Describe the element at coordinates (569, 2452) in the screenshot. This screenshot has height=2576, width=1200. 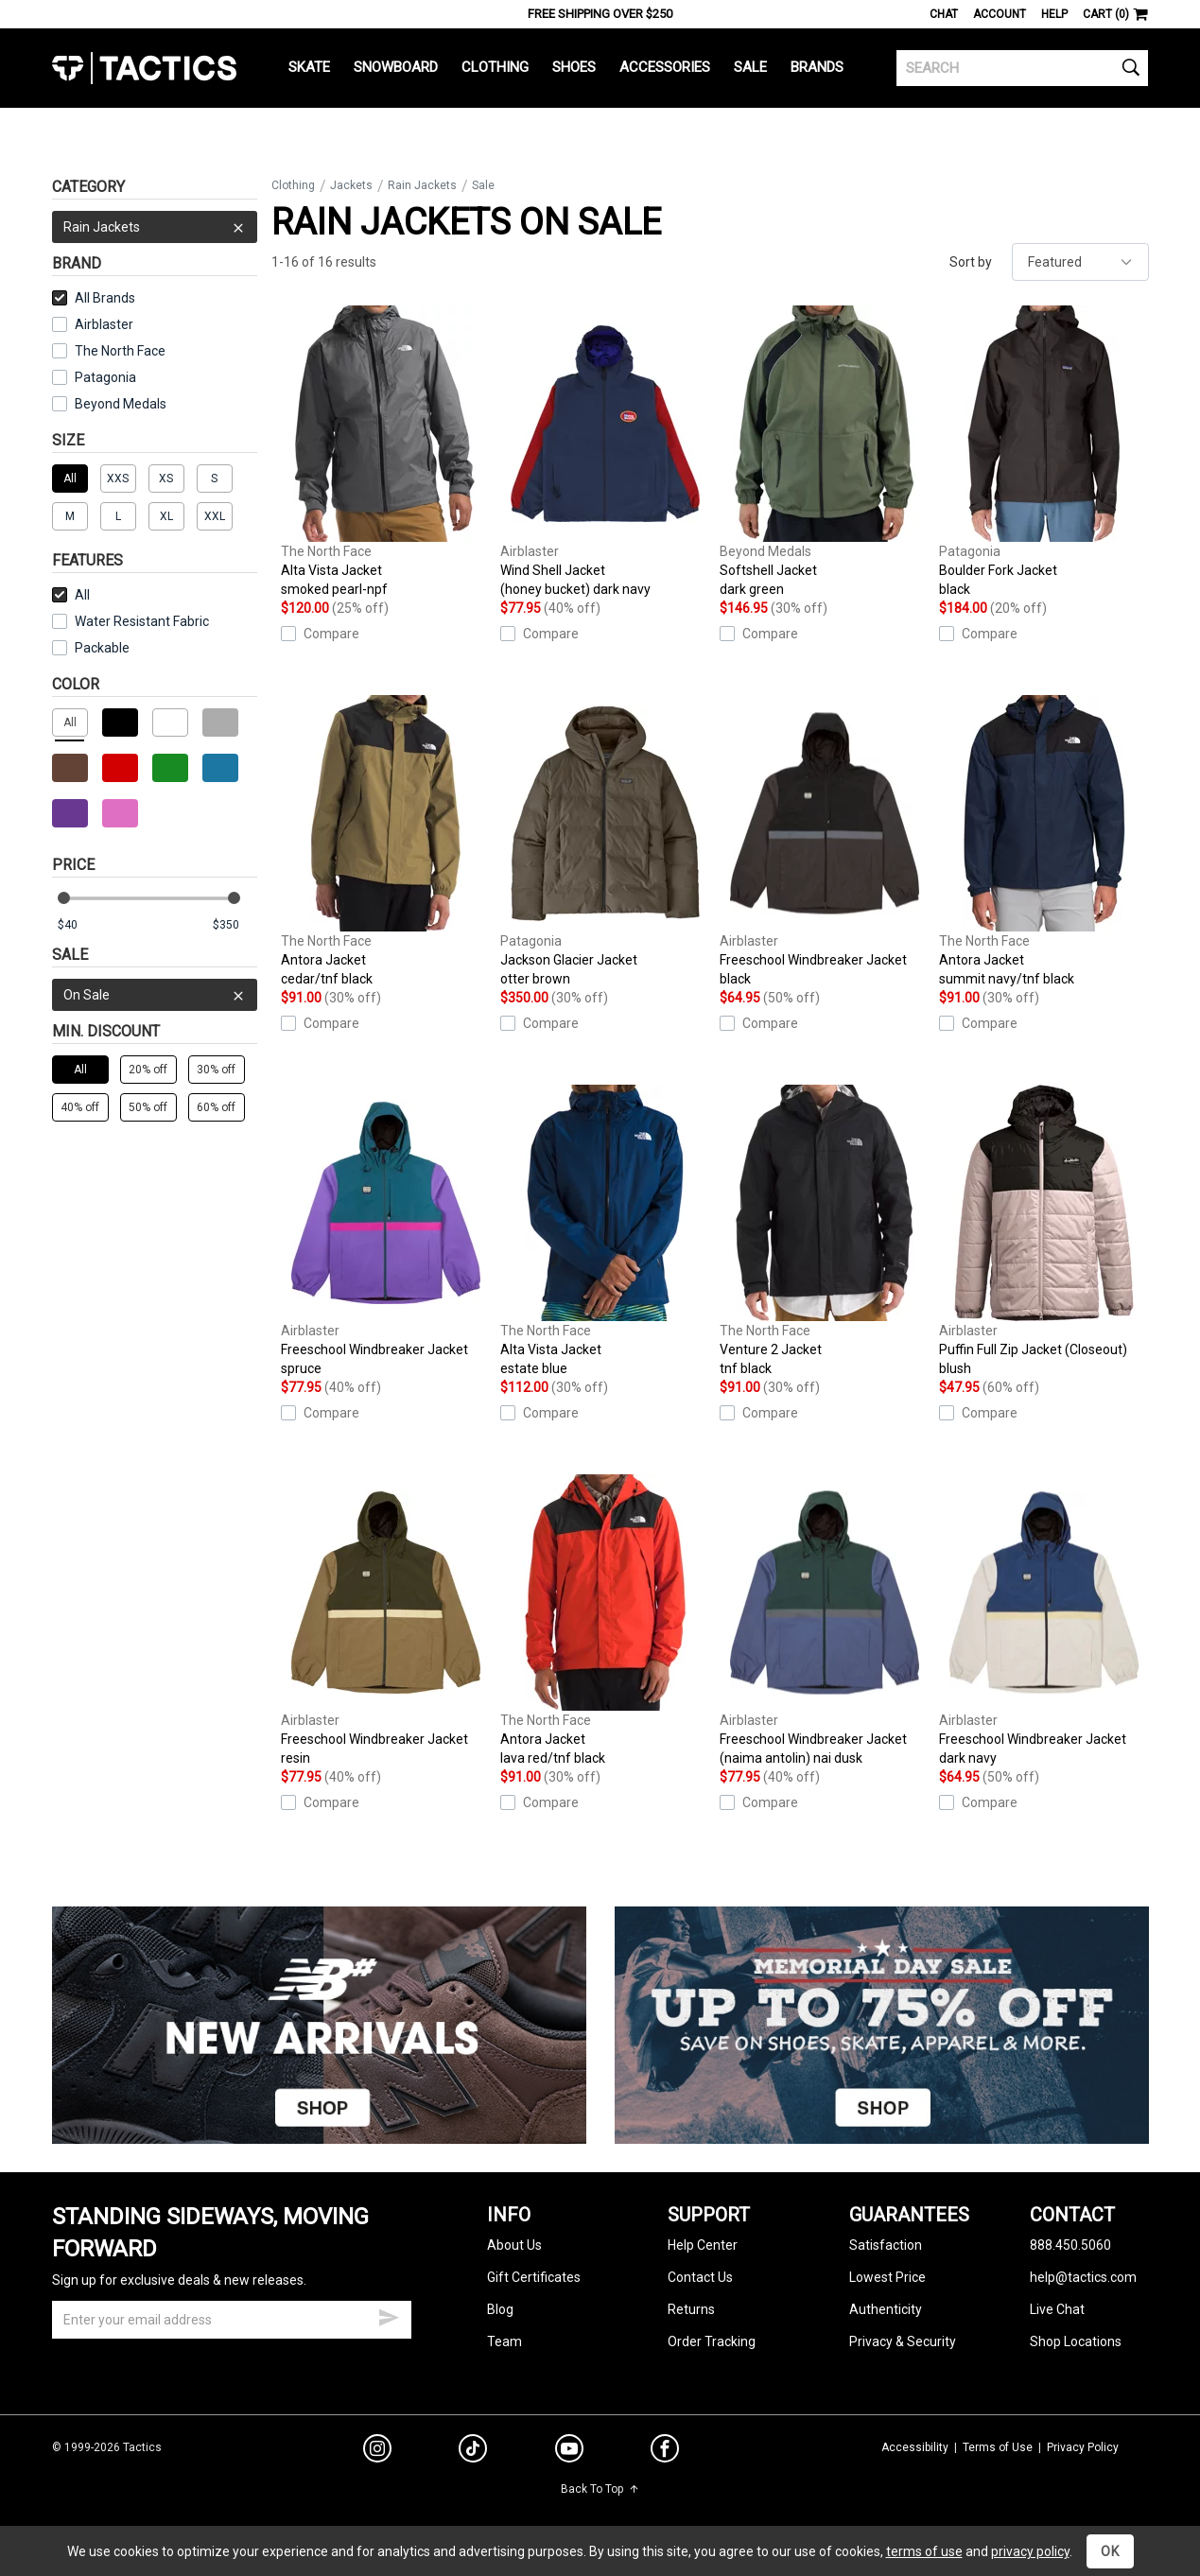
I see `[youtube]` at that location.